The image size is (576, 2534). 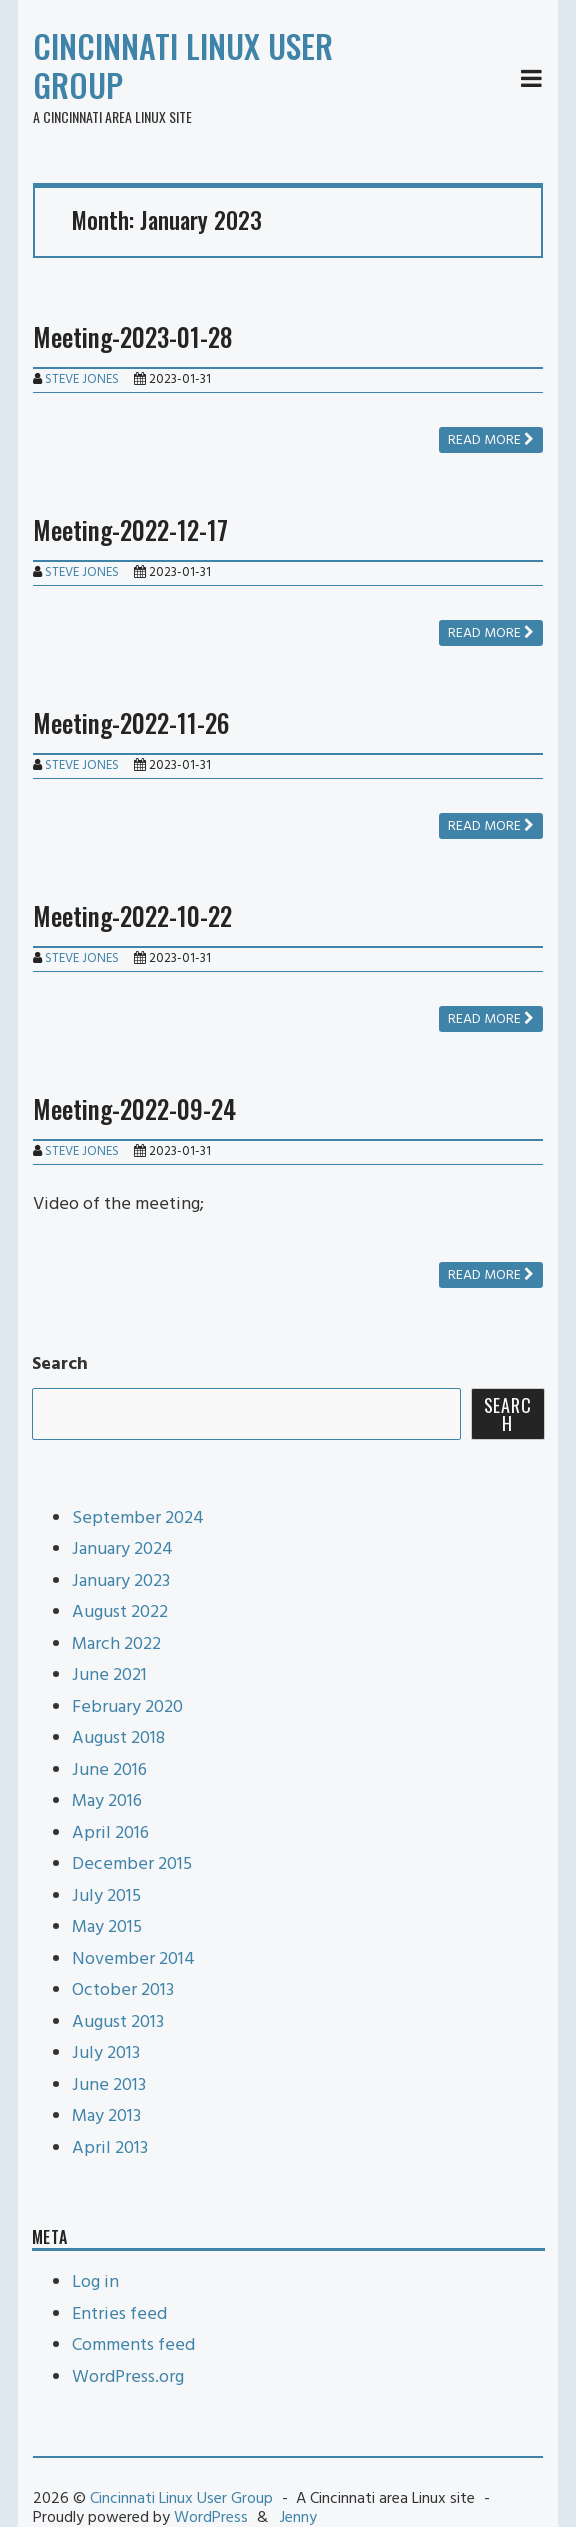 What do you see at coordinates (60, 1364) in the screenshot?
I see `Search` at bounding box center [60, 1364].